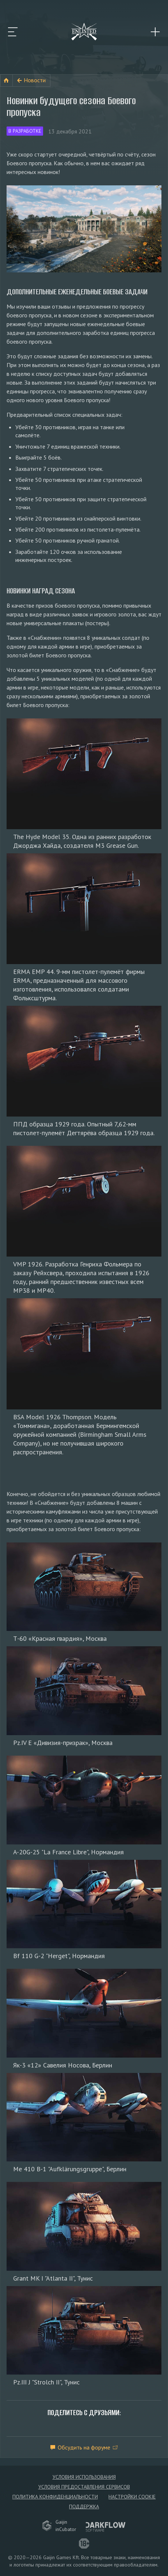 The image size is (168, 2576). What do you see at coordinates (24, 131) in the screenshot?
I see `В разработке` at bounding box center [24, 131].